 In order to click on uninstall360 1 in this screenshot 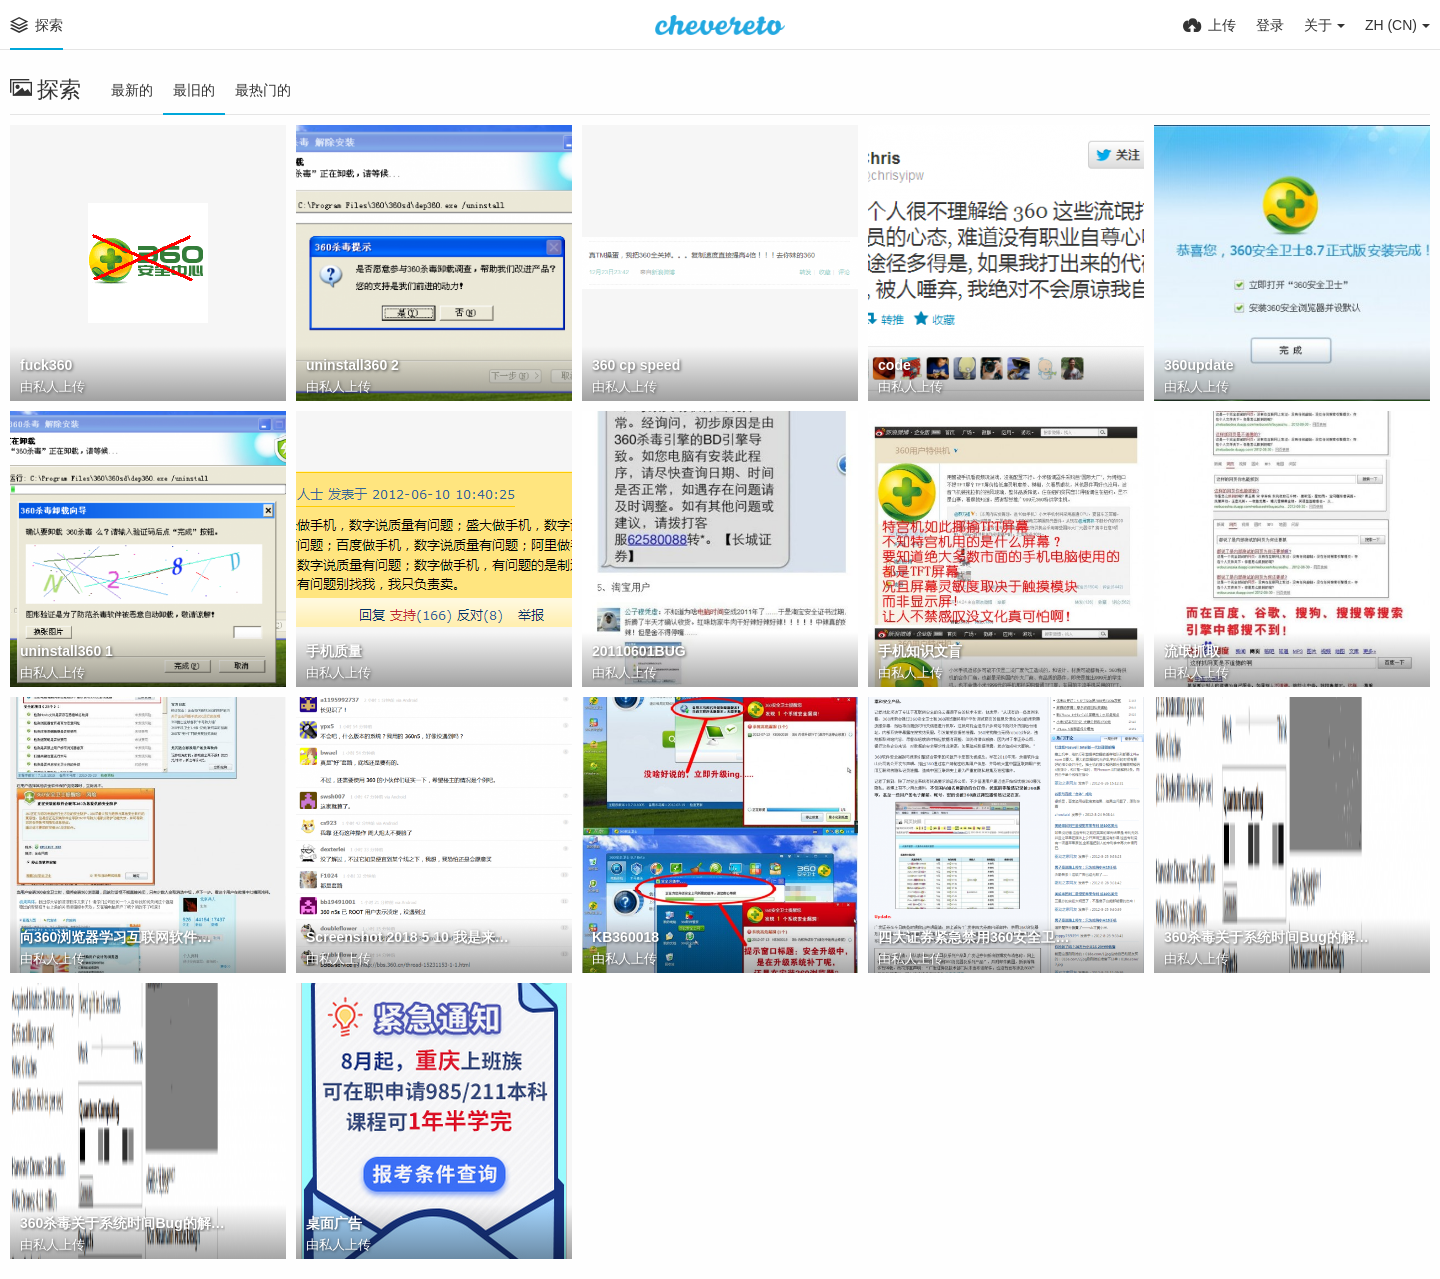, I will do `click(66, 651)`.